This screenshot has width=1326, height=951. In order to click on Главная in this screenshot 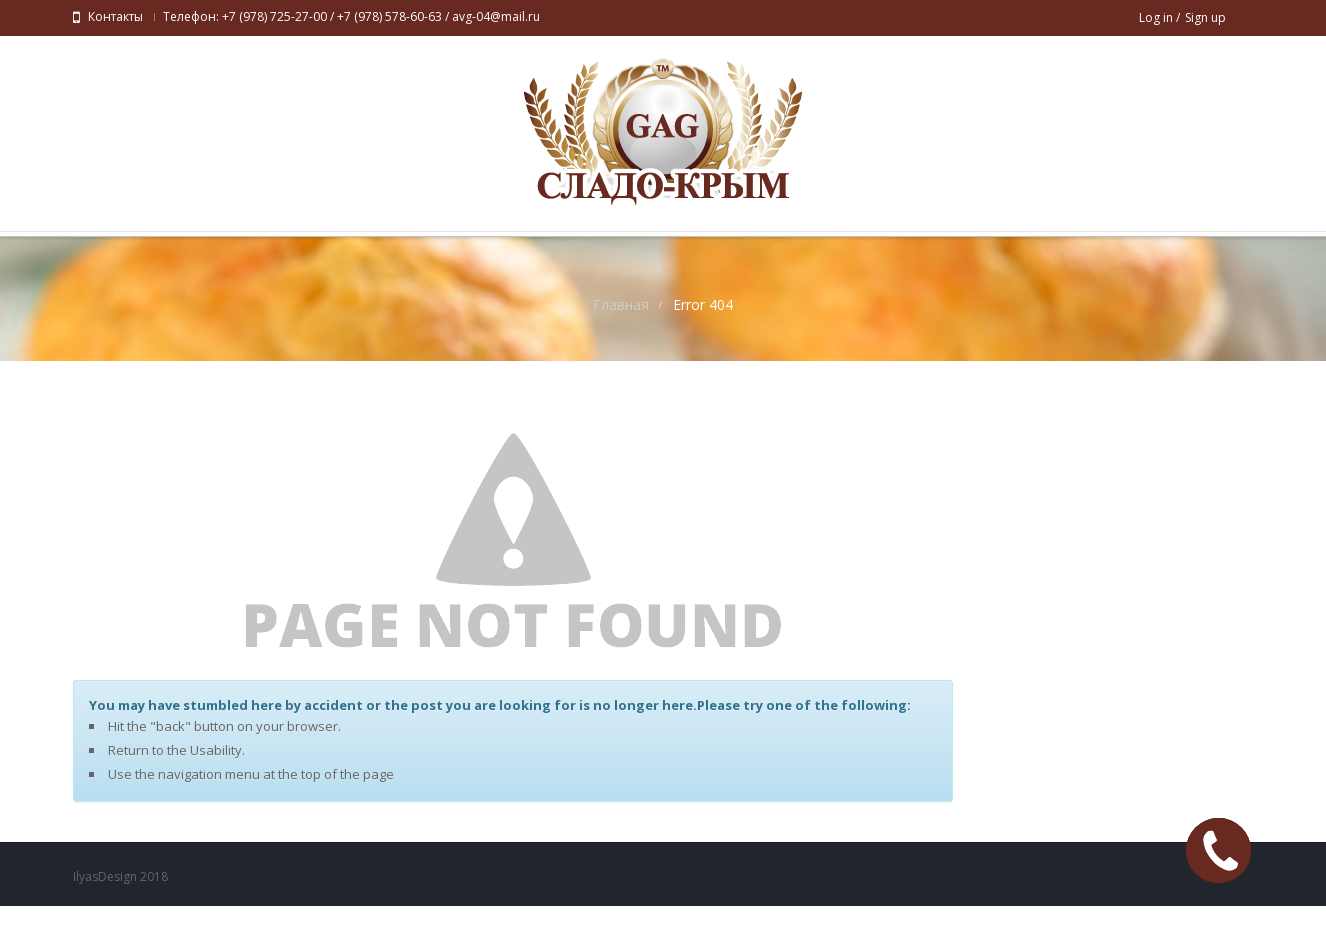, I will do `click(621, 349)`.